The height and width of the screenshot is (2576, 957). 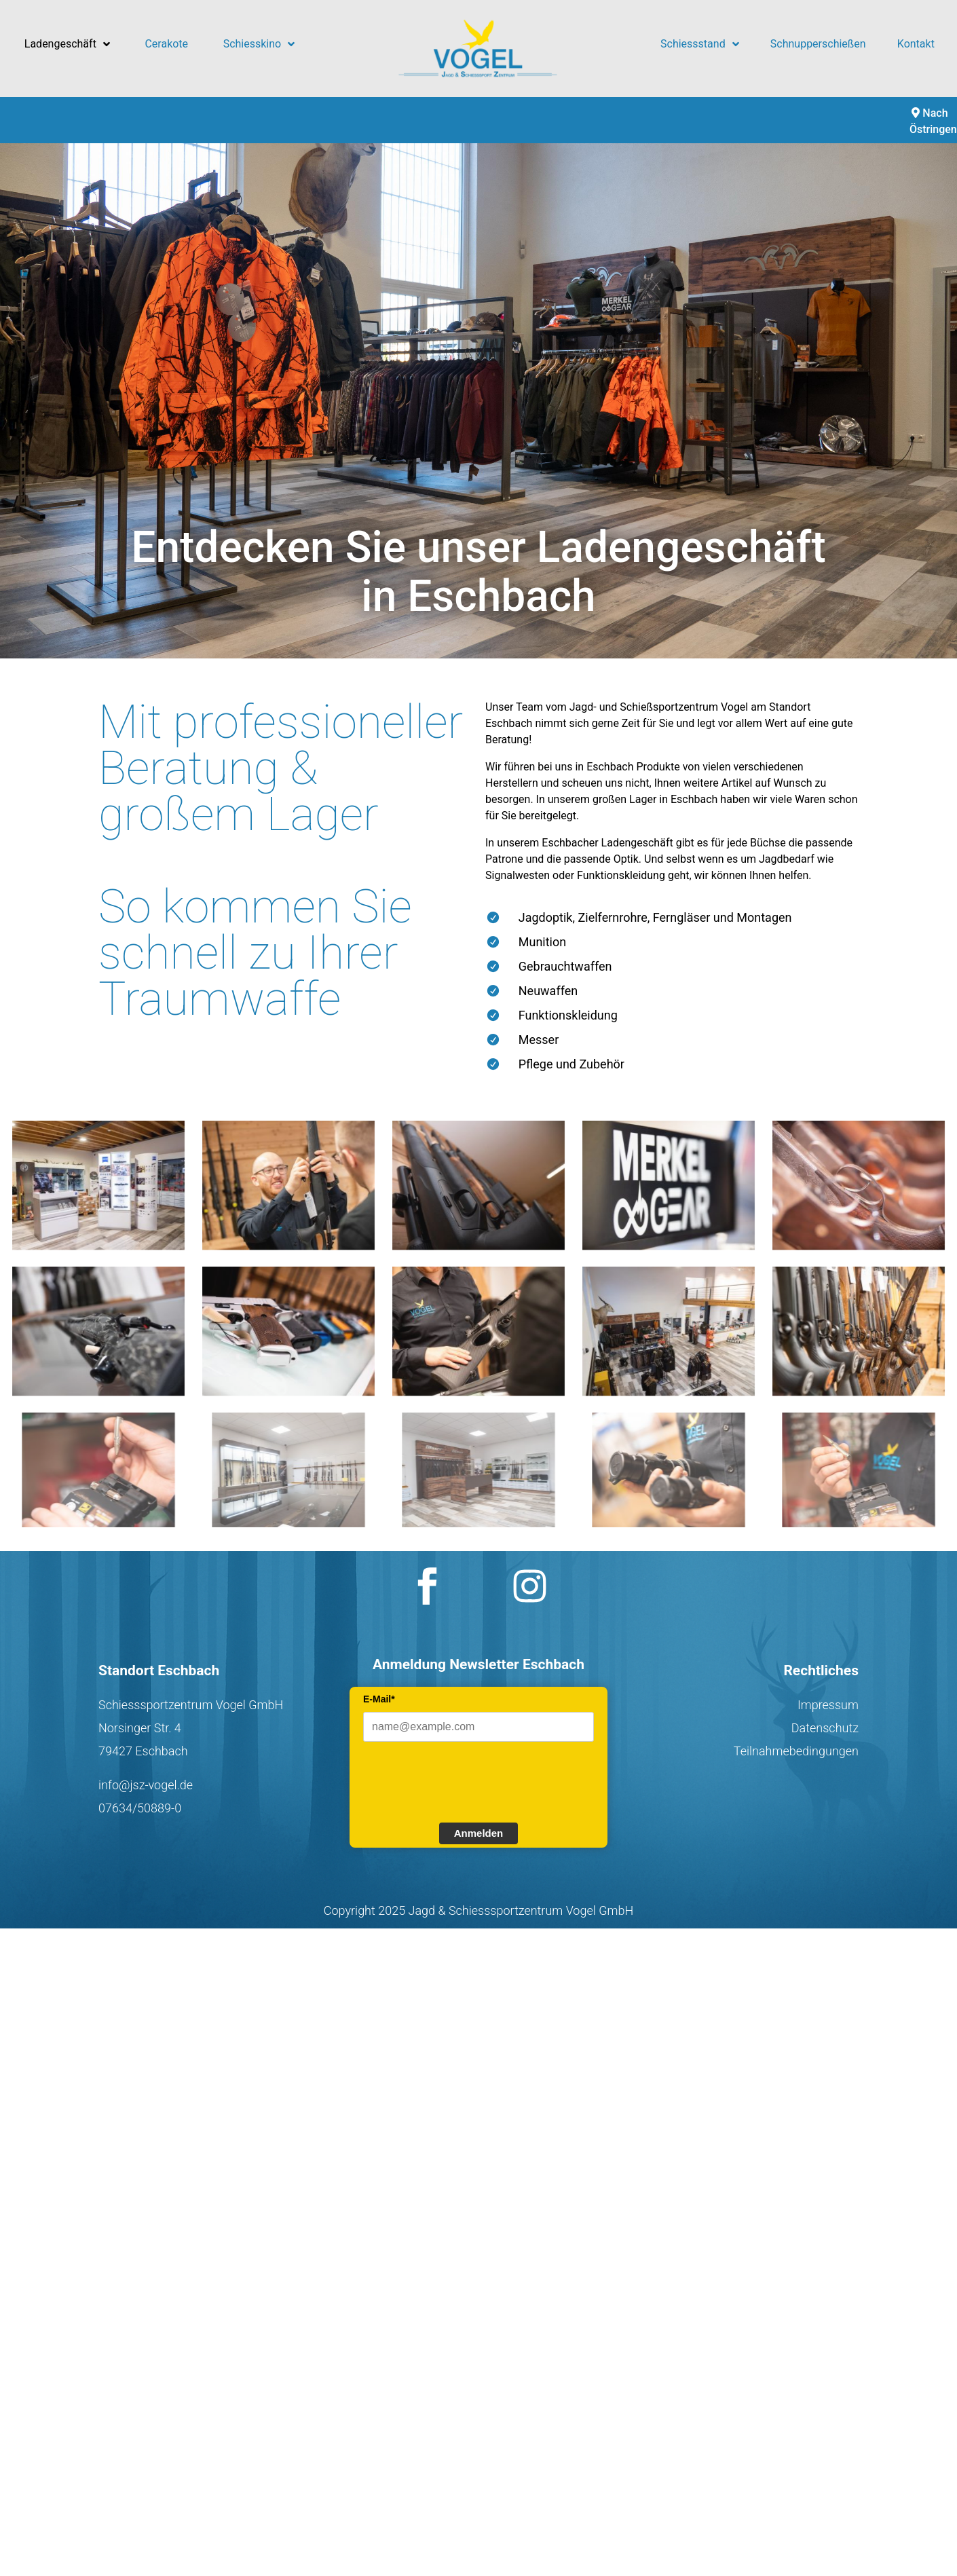 What do you see at coordinates (916, 43) in the screenshot?
I see `Kontakt` at bounding box center [916, 43].